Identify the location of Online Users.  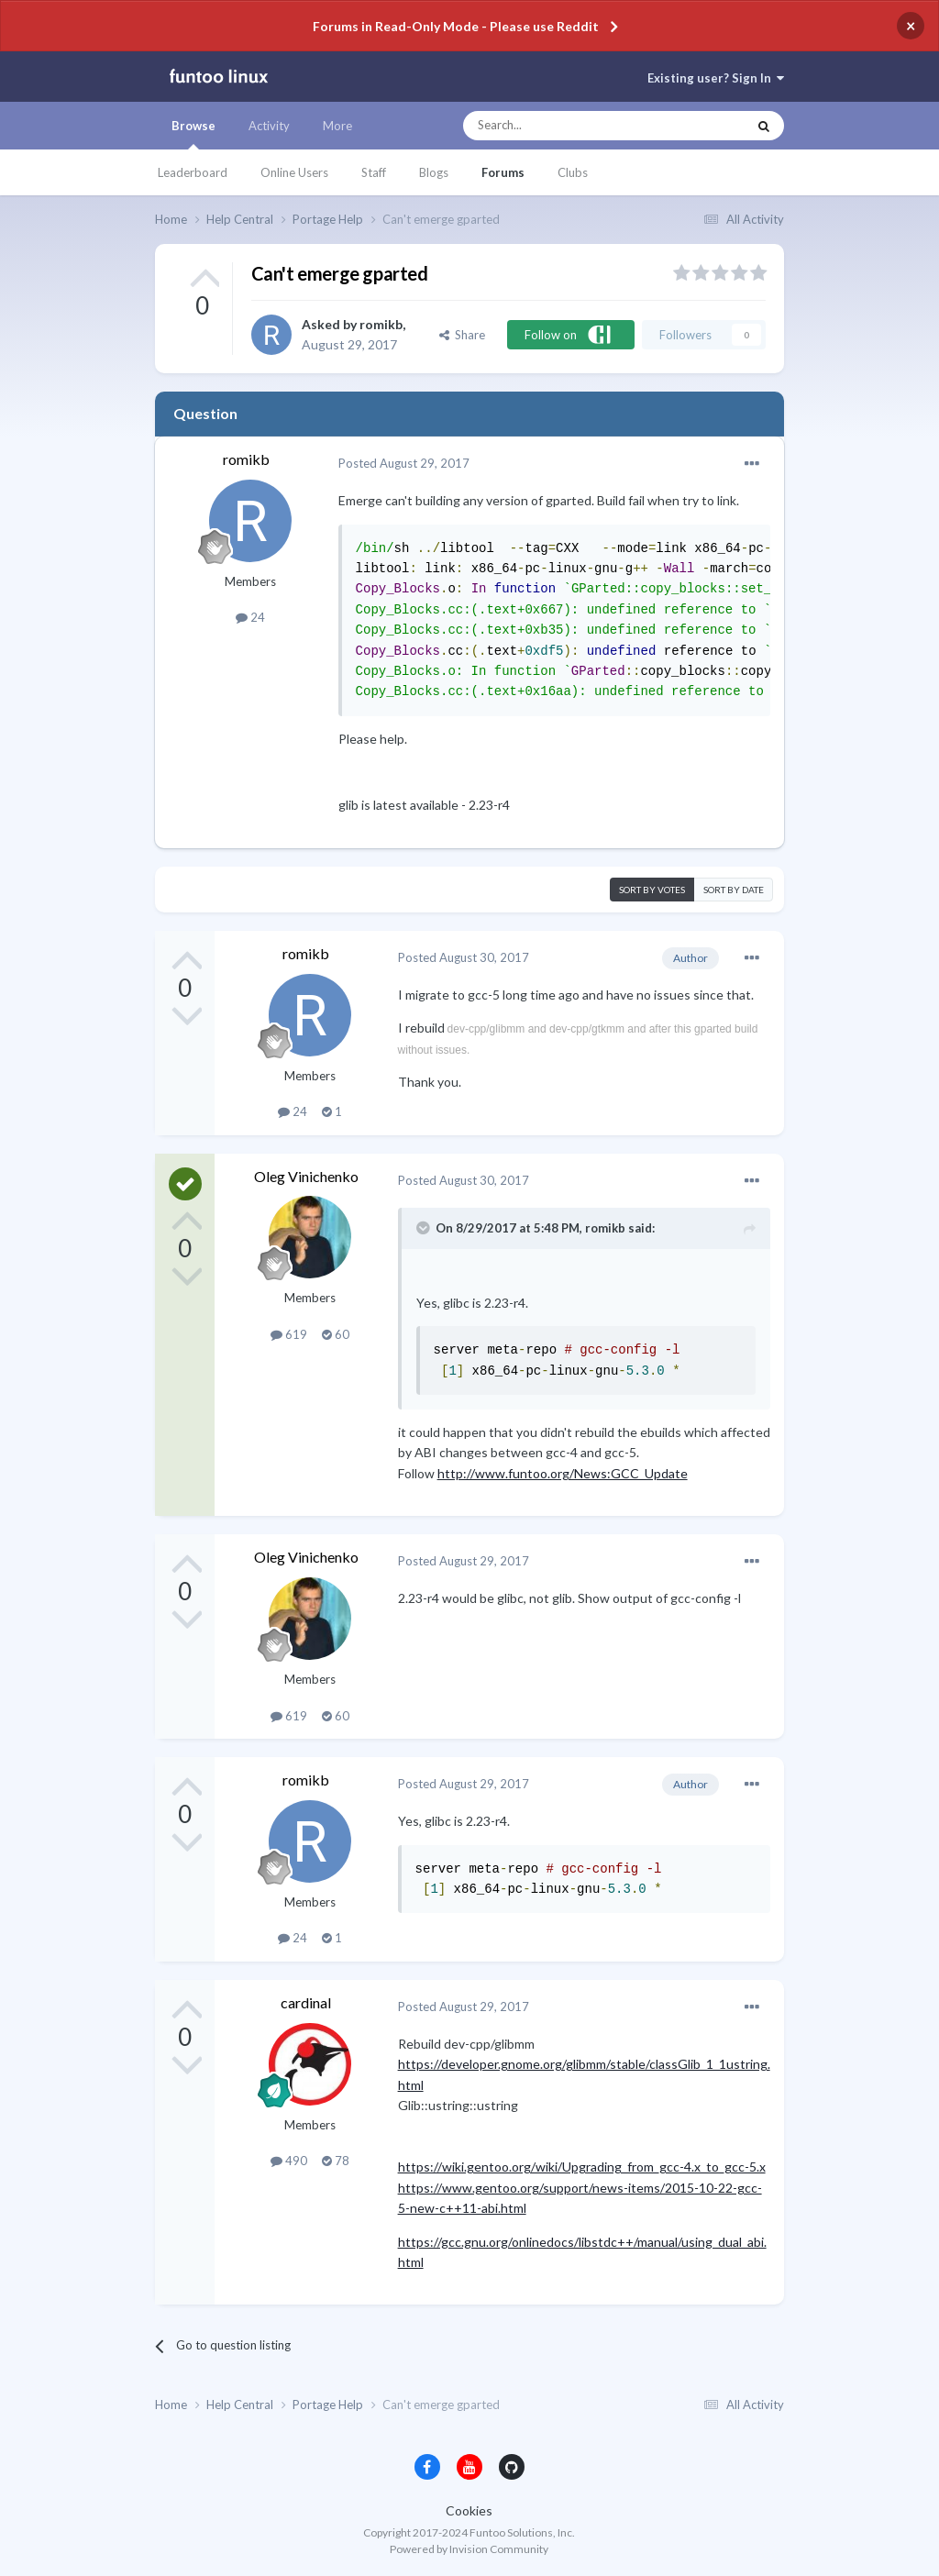
(294, 172).